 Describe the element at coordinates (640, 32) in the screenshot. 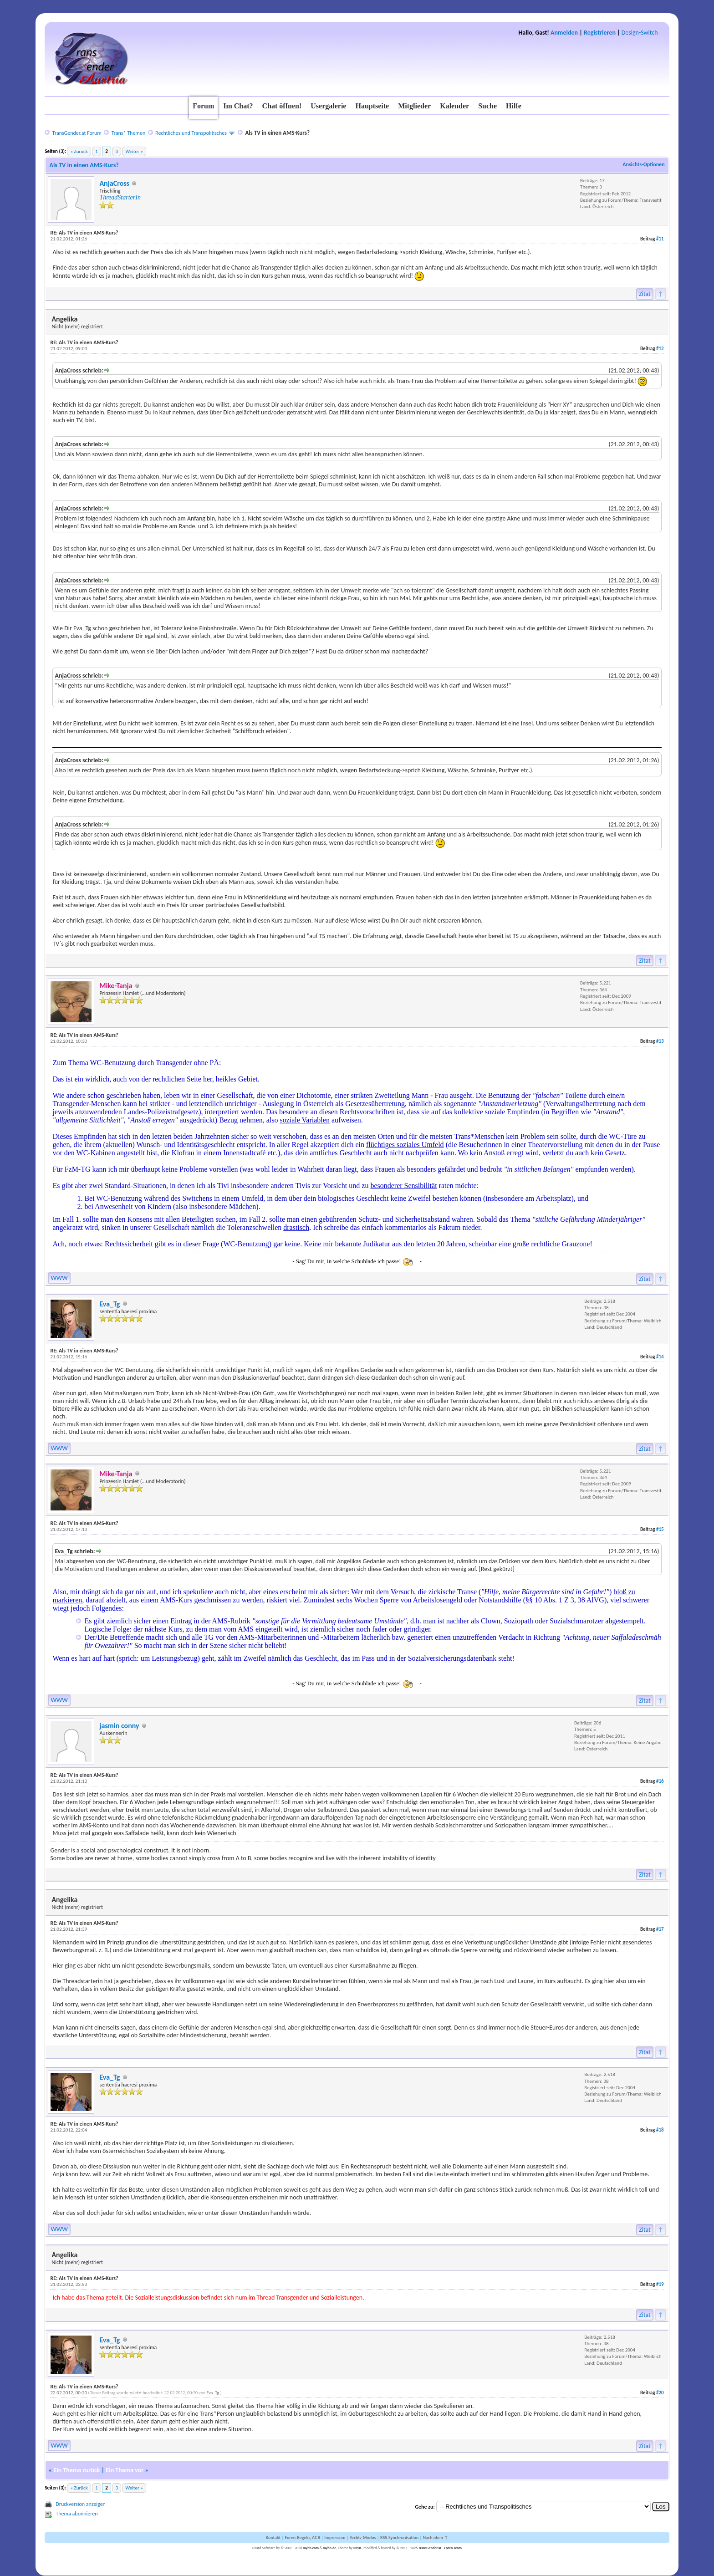

I see `Design-Switch` at that location.